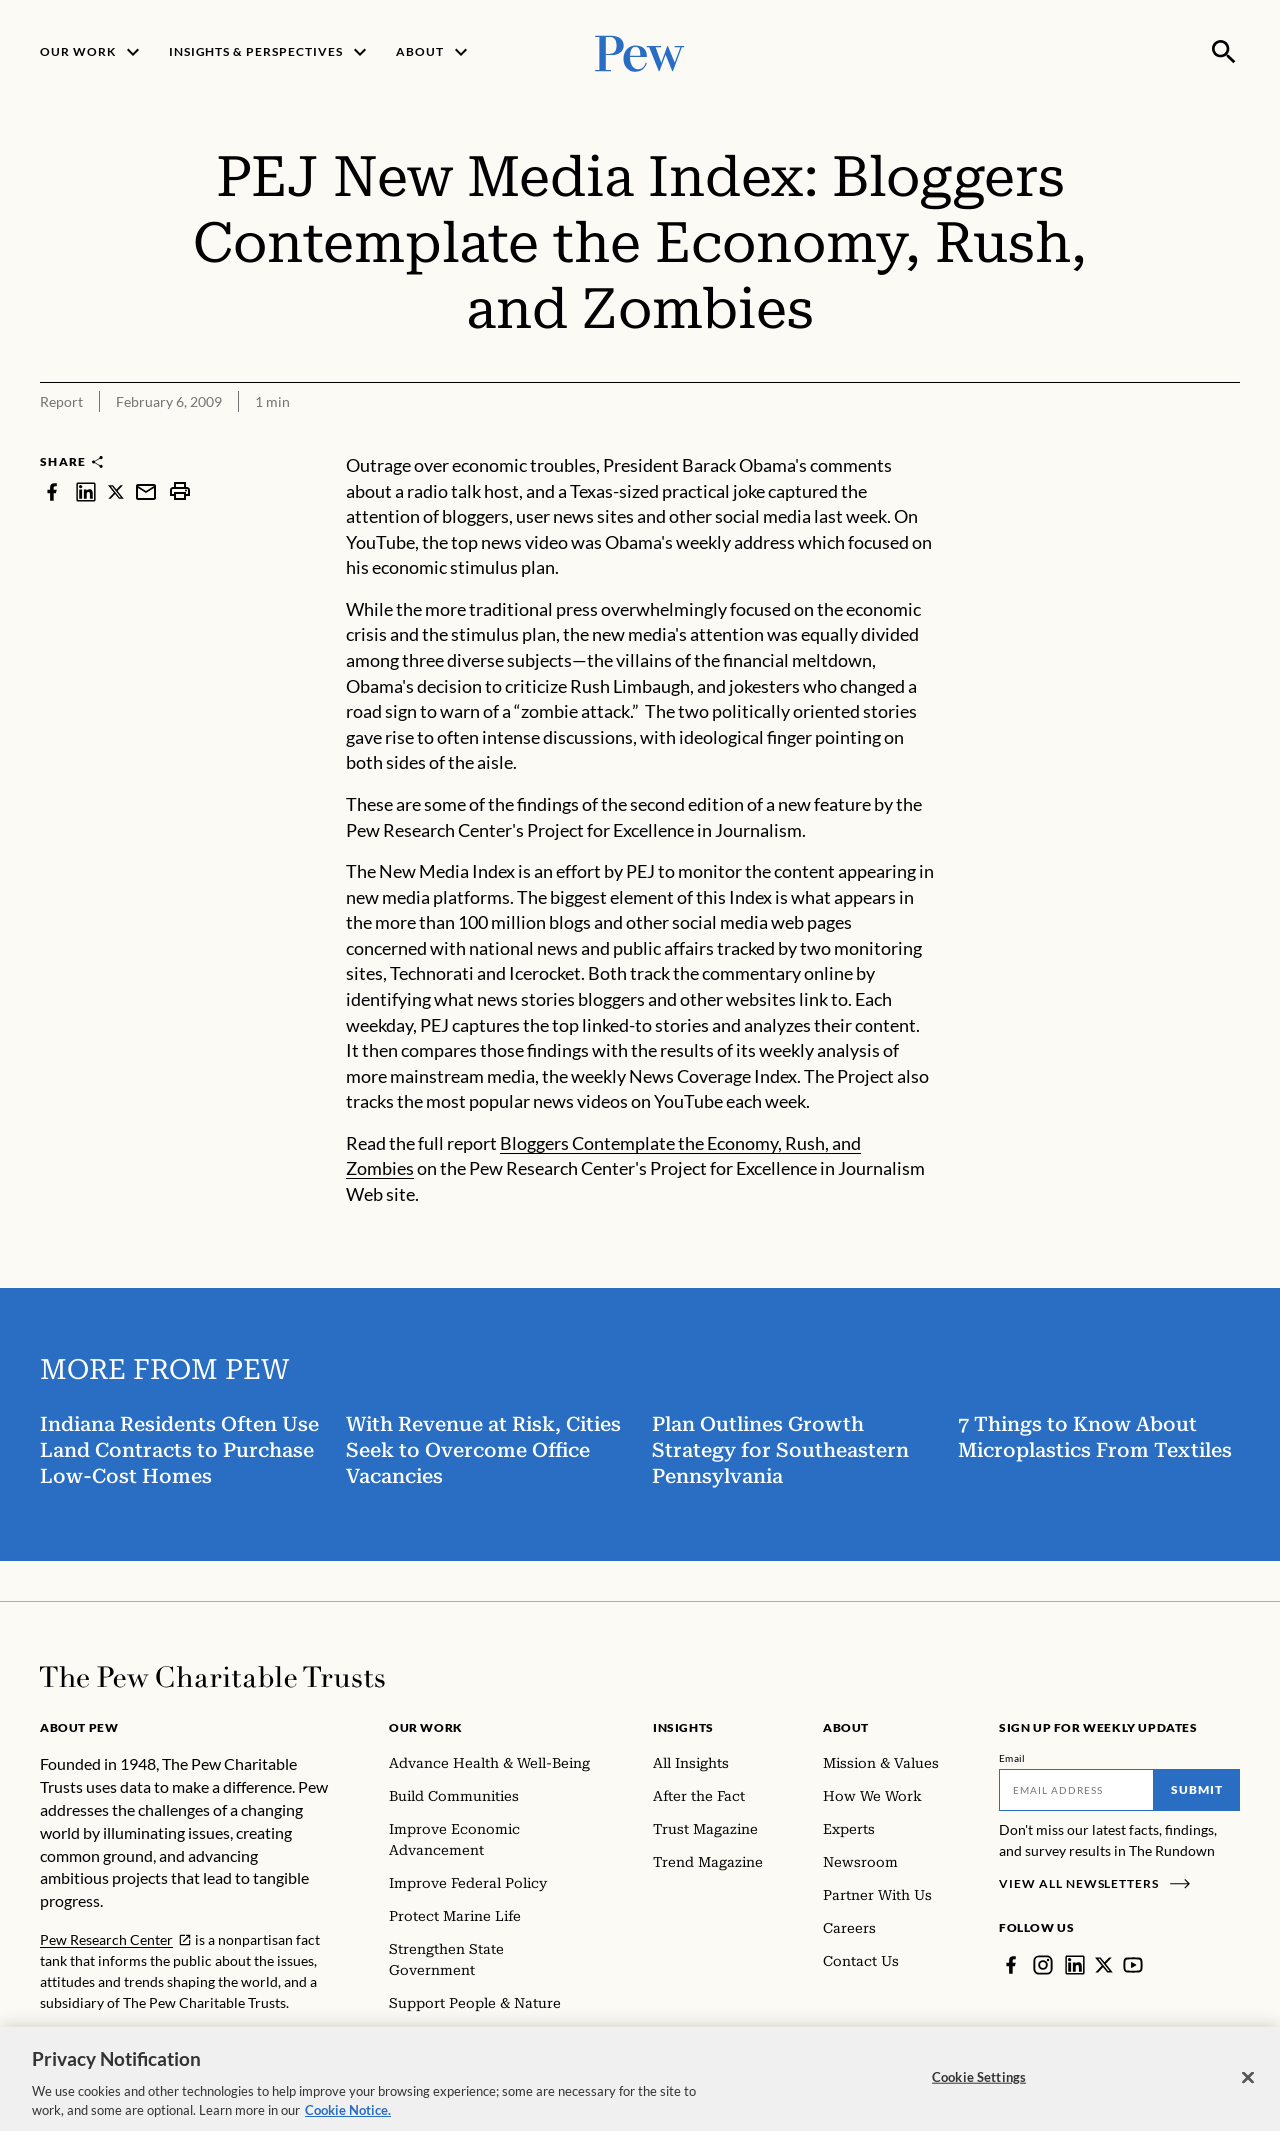 The height and width of the screenshot is (2131, 1280). Describe the element at coordinates (1197, 1789) in the screenshot. I see `Submit` at that location.